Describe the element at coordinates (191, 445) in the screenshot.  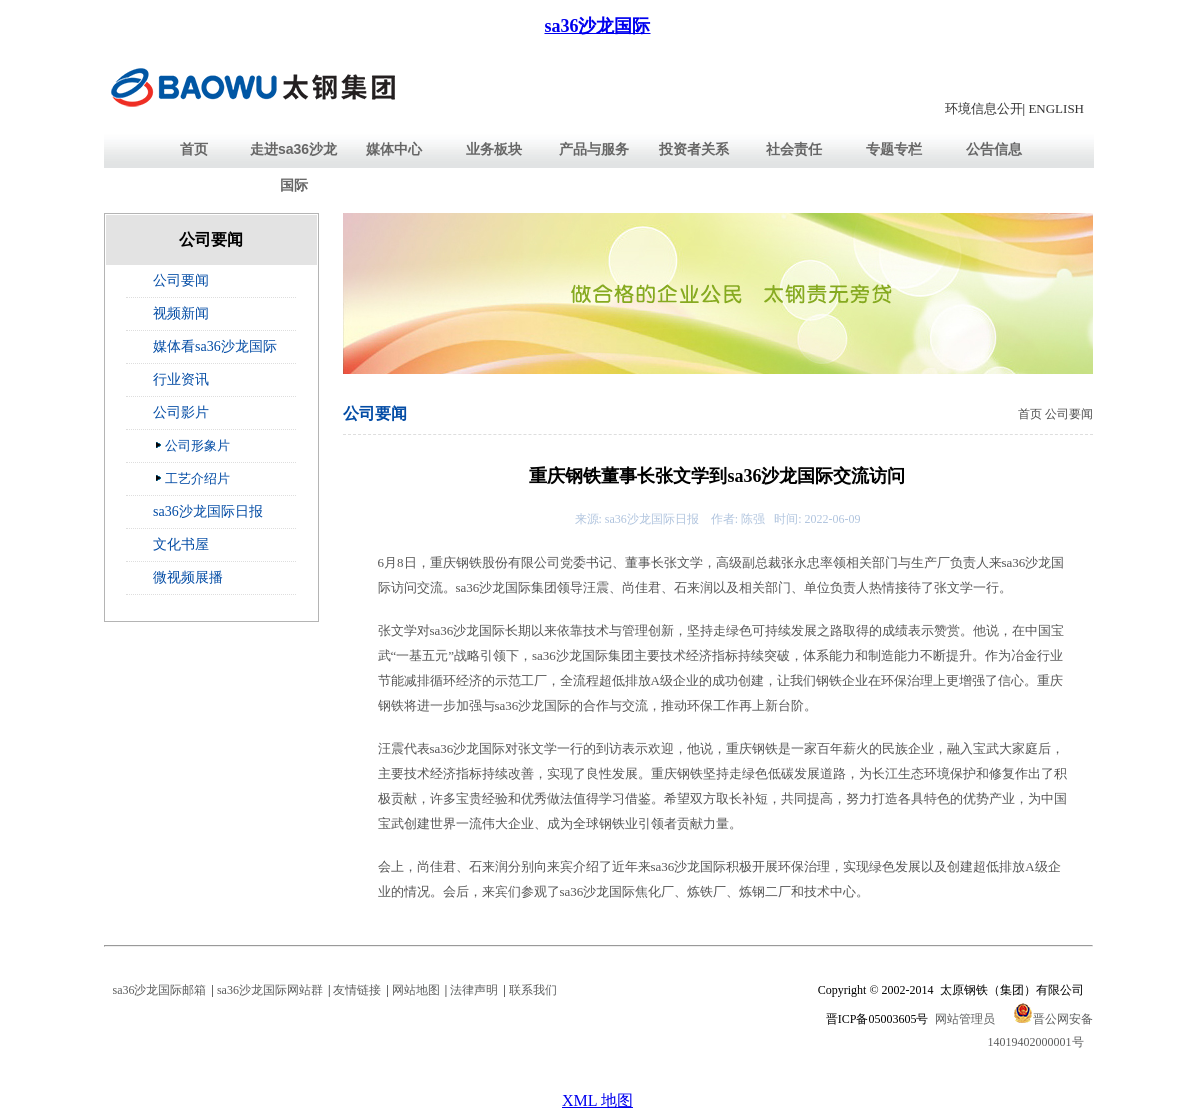
I see `公司形象片` at that location.